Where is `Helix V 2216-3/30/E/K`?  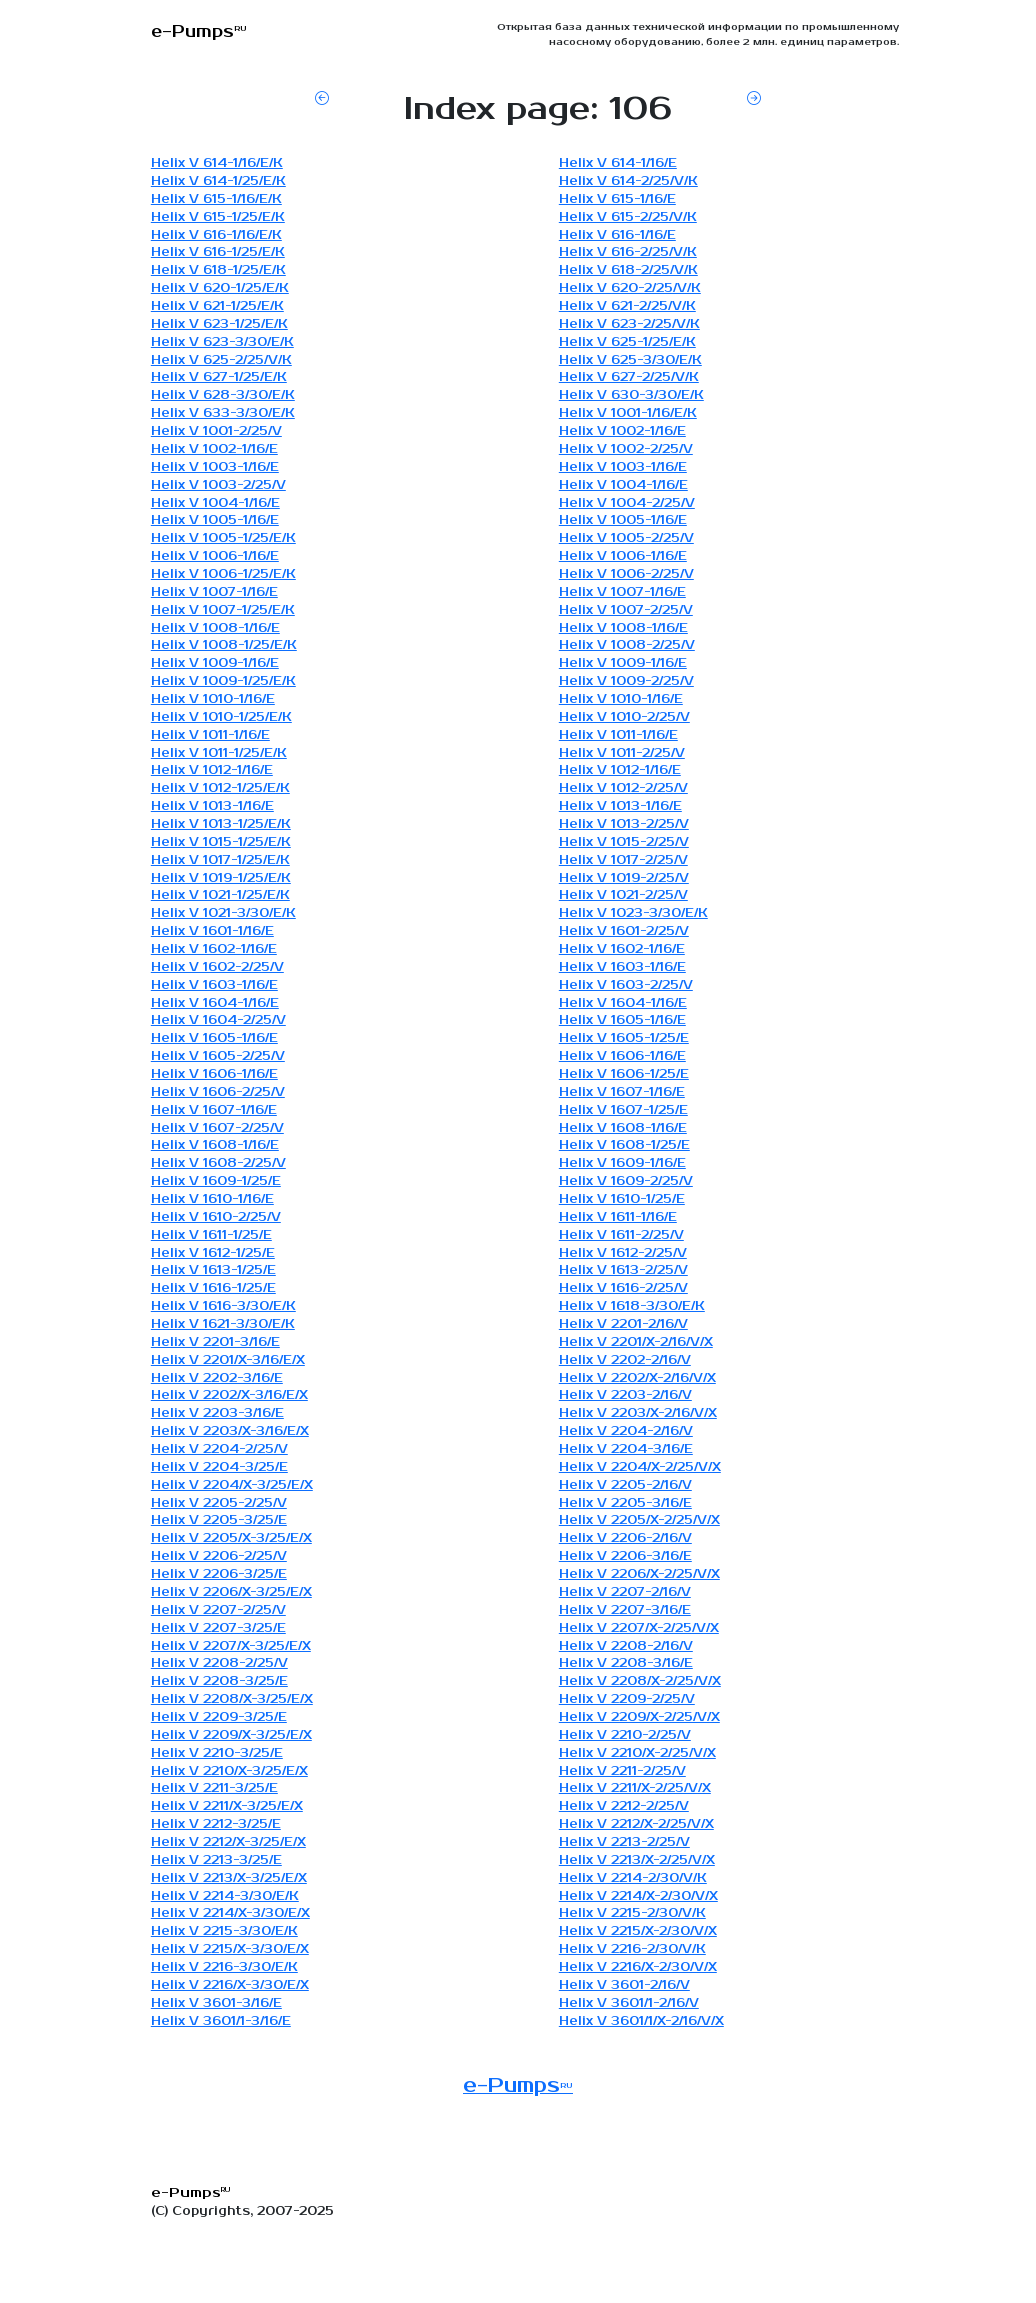
Helix V 2216-3/30/E/K is located at coordinates (224, 1967).